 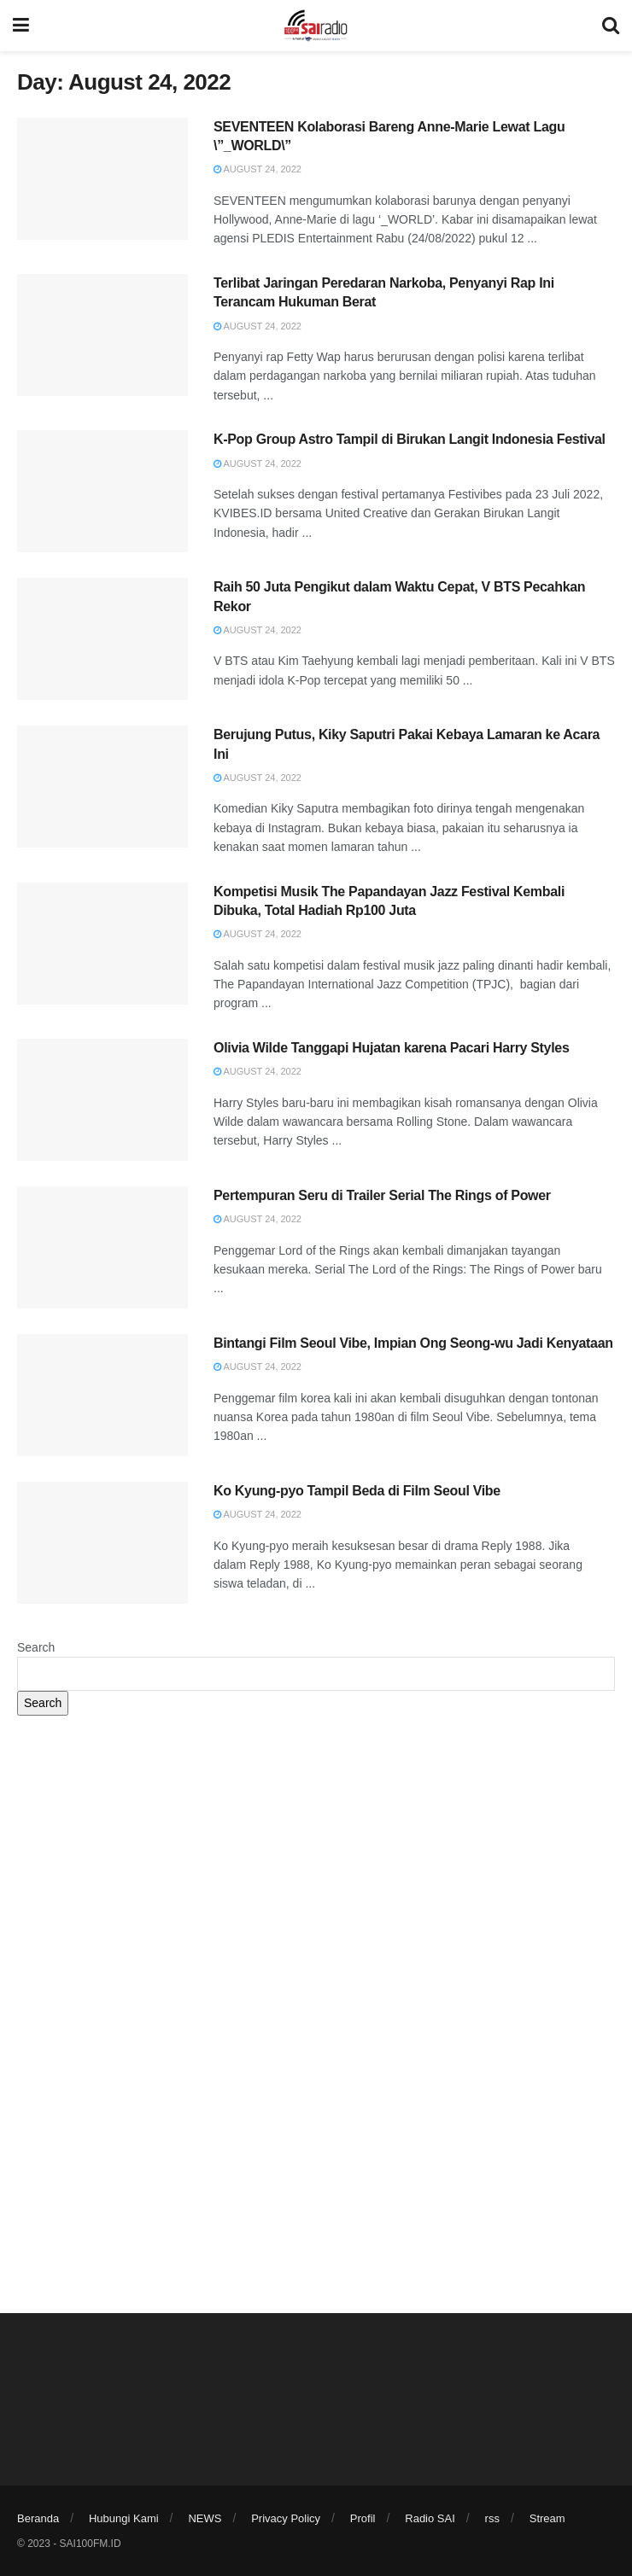 I want to click on Hubungi Kami, so click(x=124, y=2518).